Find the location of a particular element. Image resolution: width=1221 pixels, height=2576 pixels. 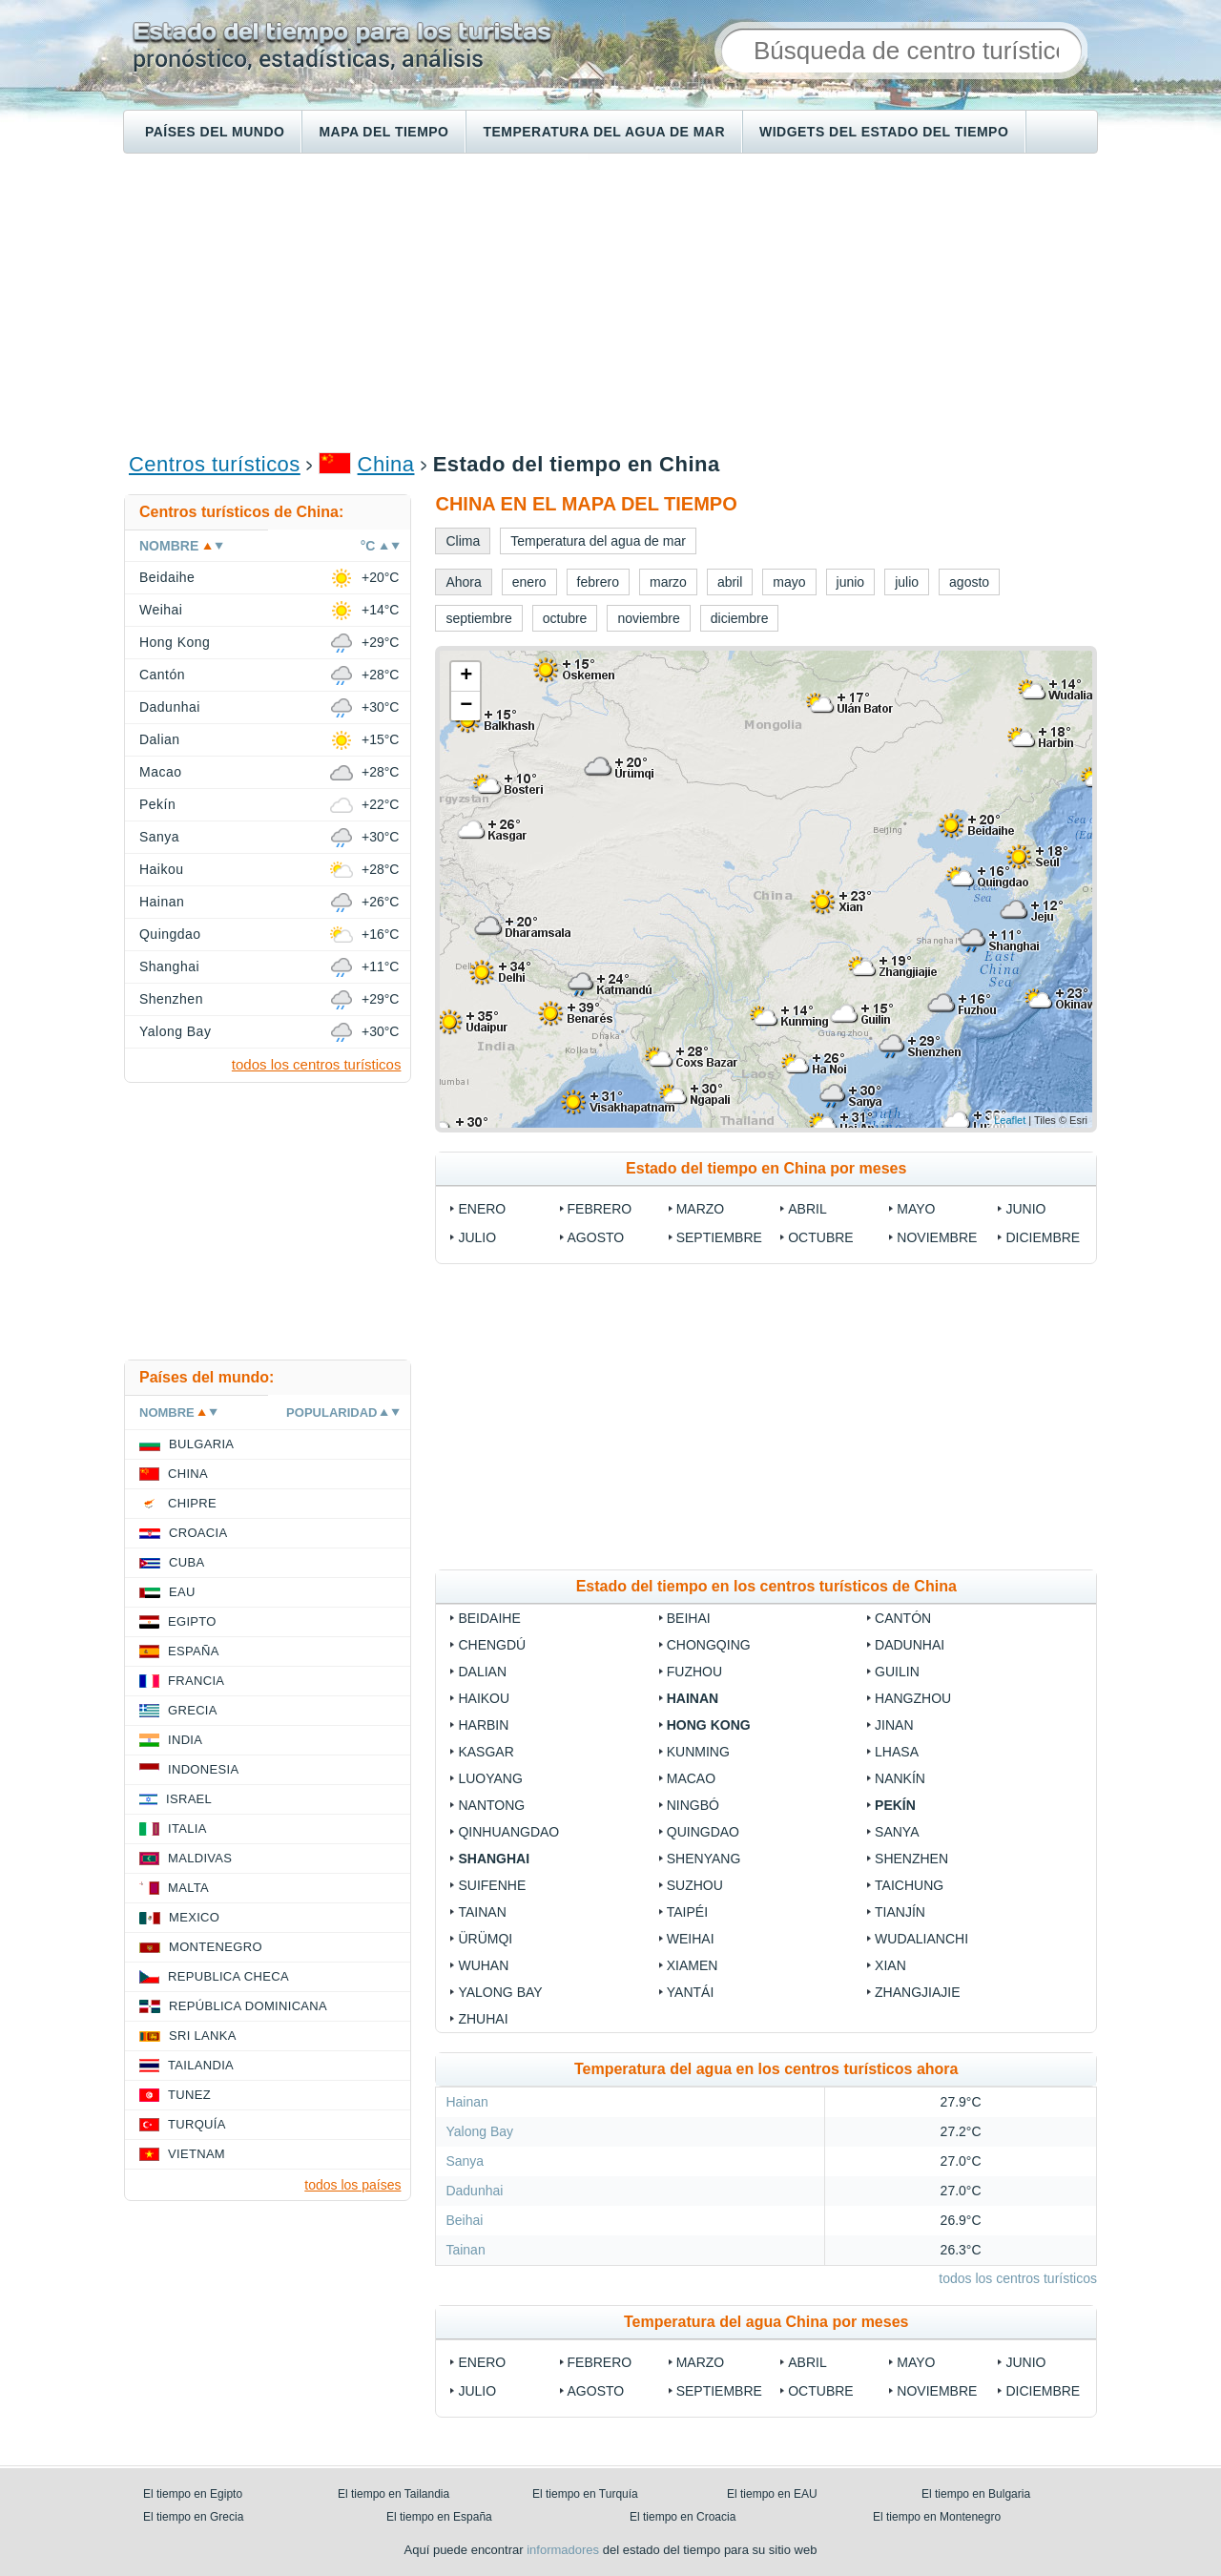

El tiempo en Tailandia is located at coordinates (393, 2494).